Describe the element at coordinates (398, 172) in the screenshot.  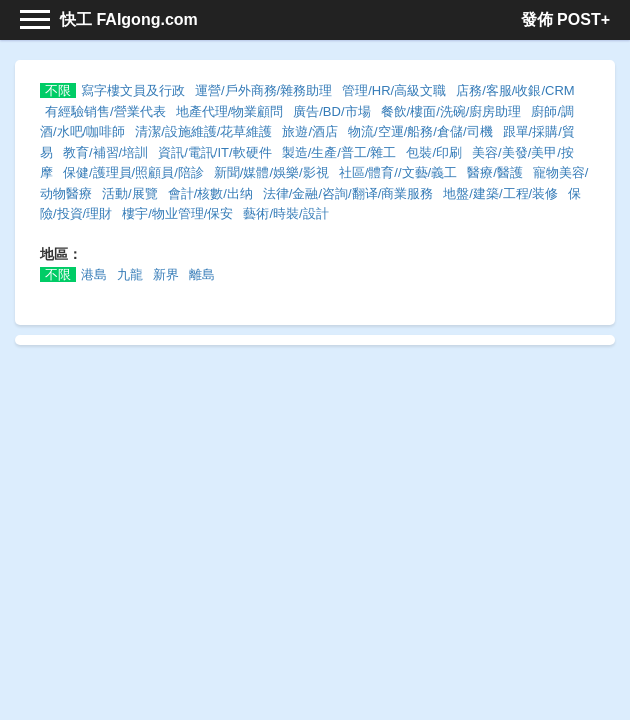
I see `社區/體育//文藝/義工` at that location.